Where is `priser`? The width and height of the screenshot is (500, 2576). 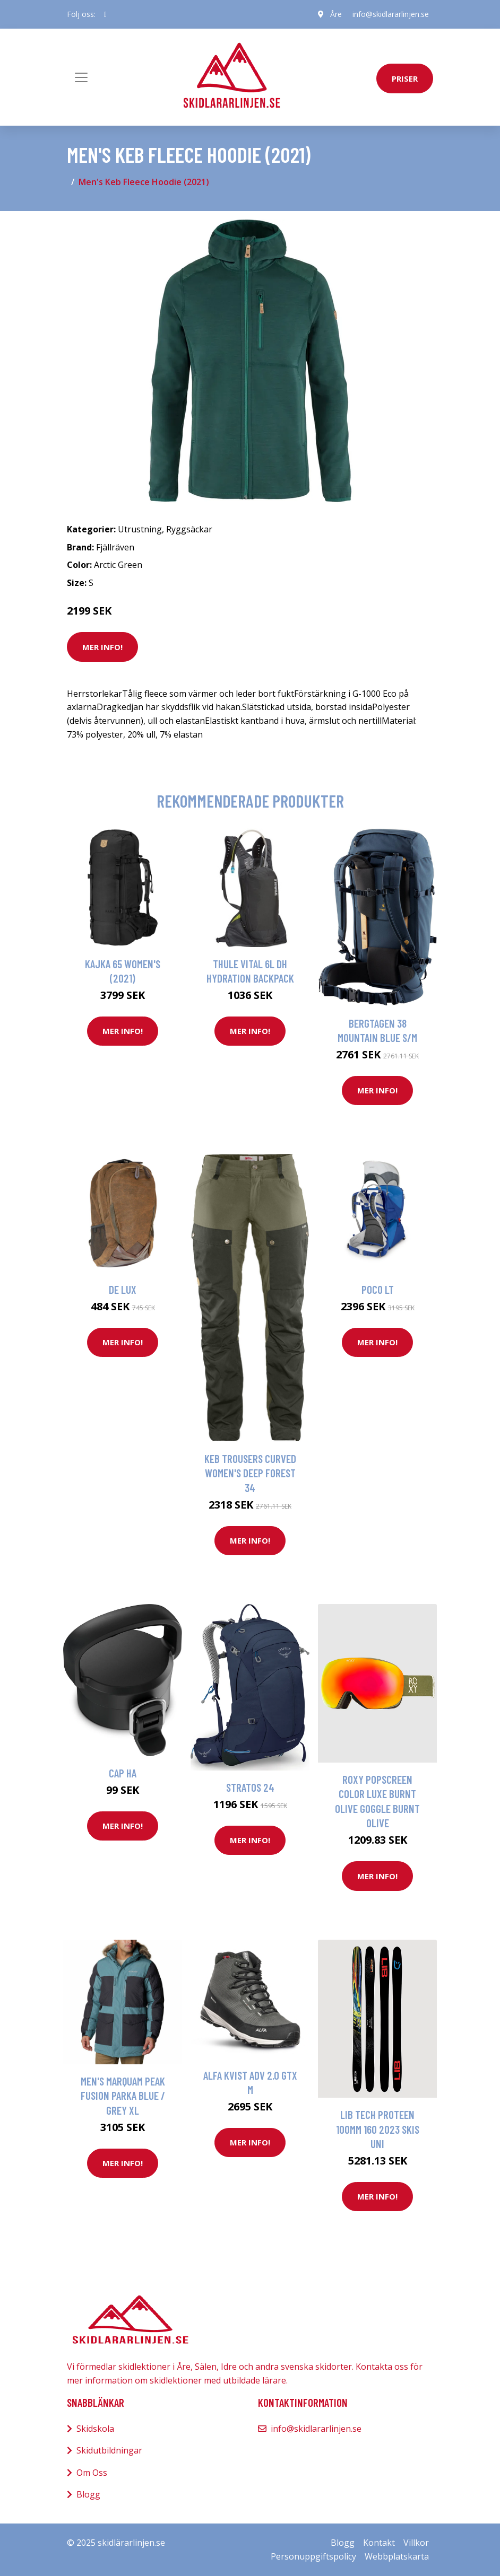 priser is located at coordinates (405, 78).